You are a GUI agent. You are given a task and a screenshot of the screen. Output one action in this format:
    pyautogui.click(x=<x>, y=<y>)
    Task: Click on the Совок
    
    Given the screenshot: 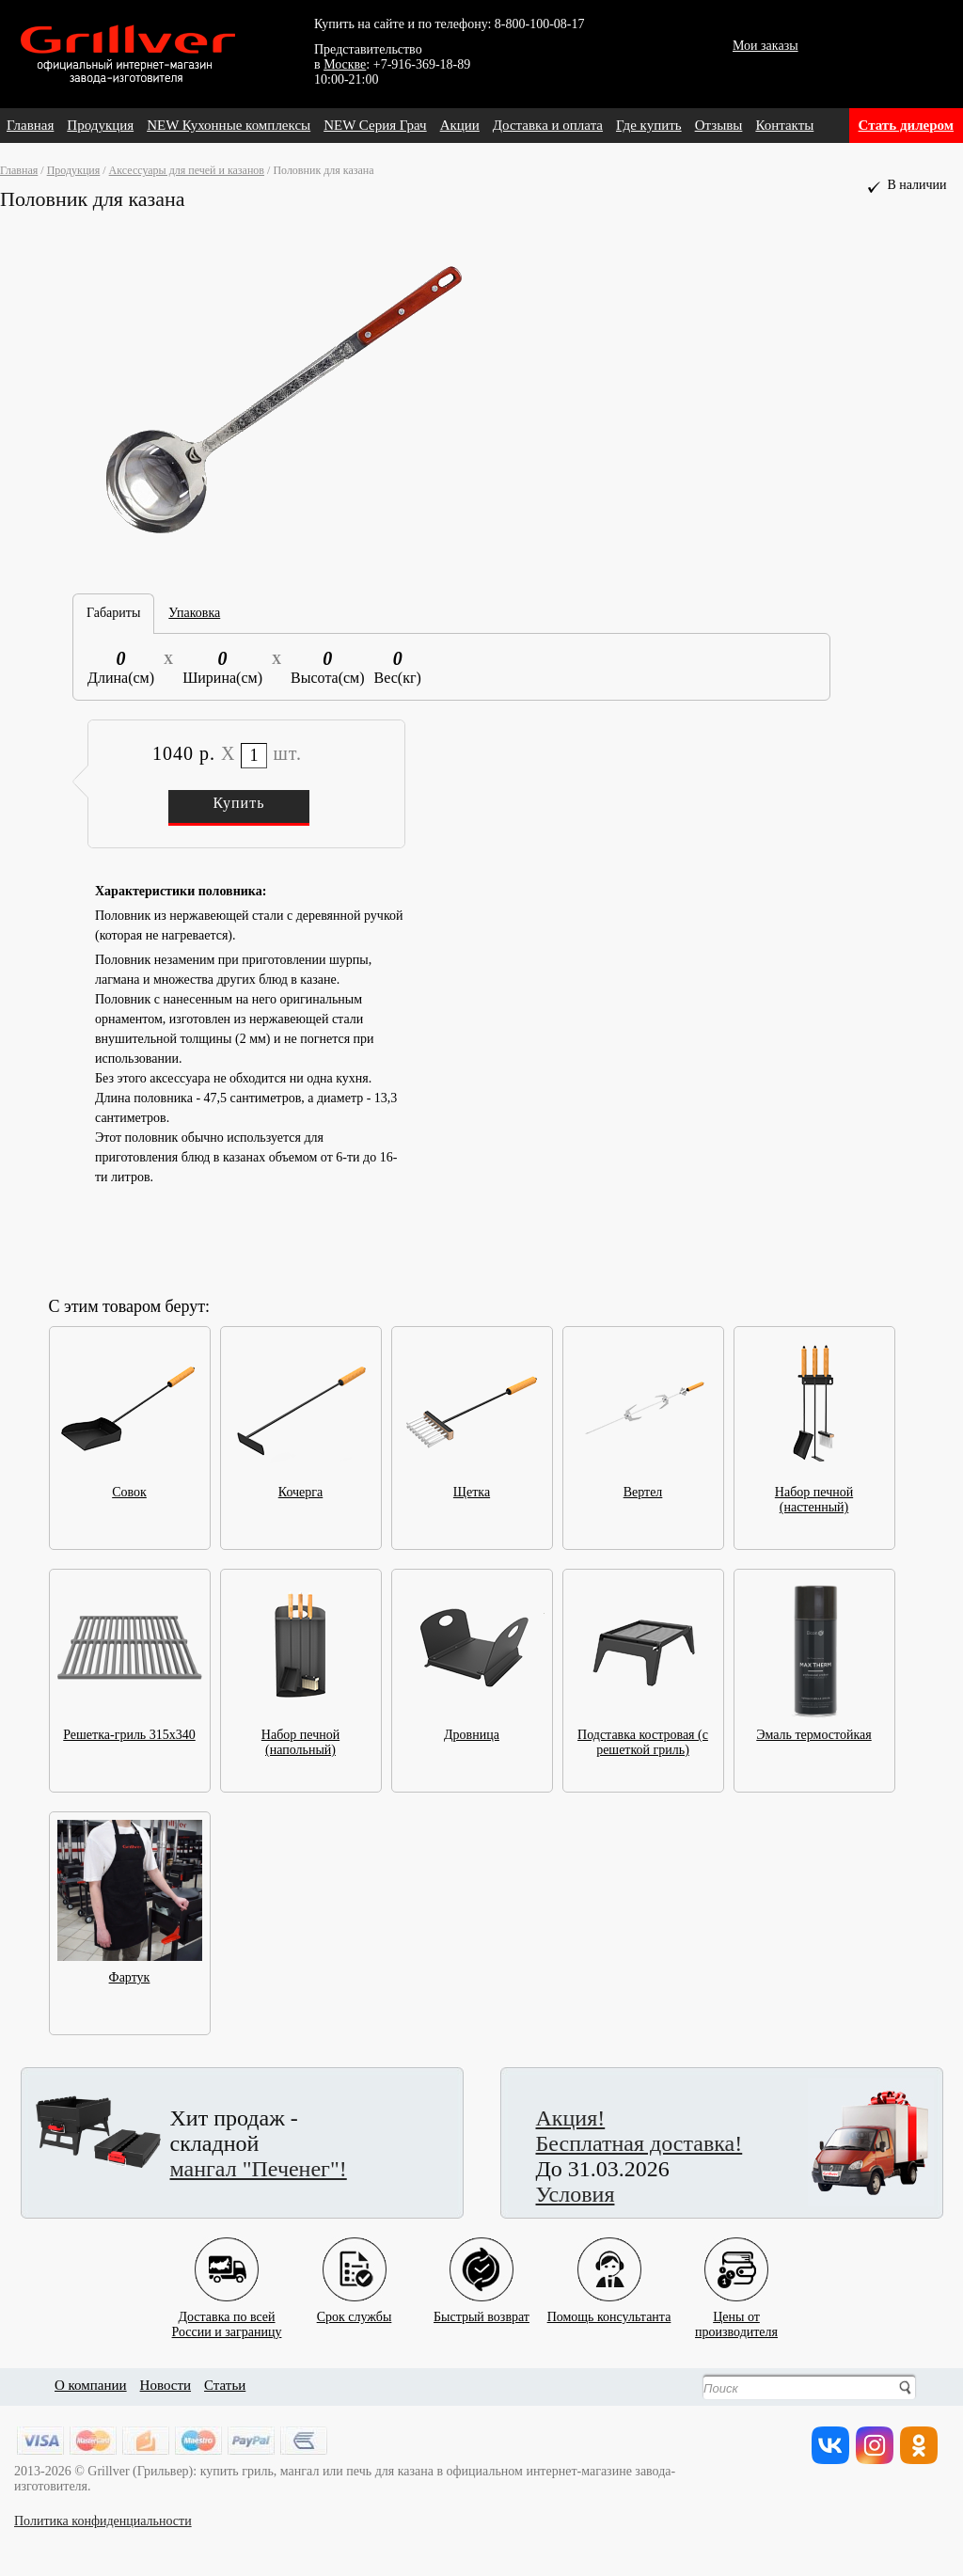 What is the action you would take?
    pyautogui.click(x=129, y=1486)
    